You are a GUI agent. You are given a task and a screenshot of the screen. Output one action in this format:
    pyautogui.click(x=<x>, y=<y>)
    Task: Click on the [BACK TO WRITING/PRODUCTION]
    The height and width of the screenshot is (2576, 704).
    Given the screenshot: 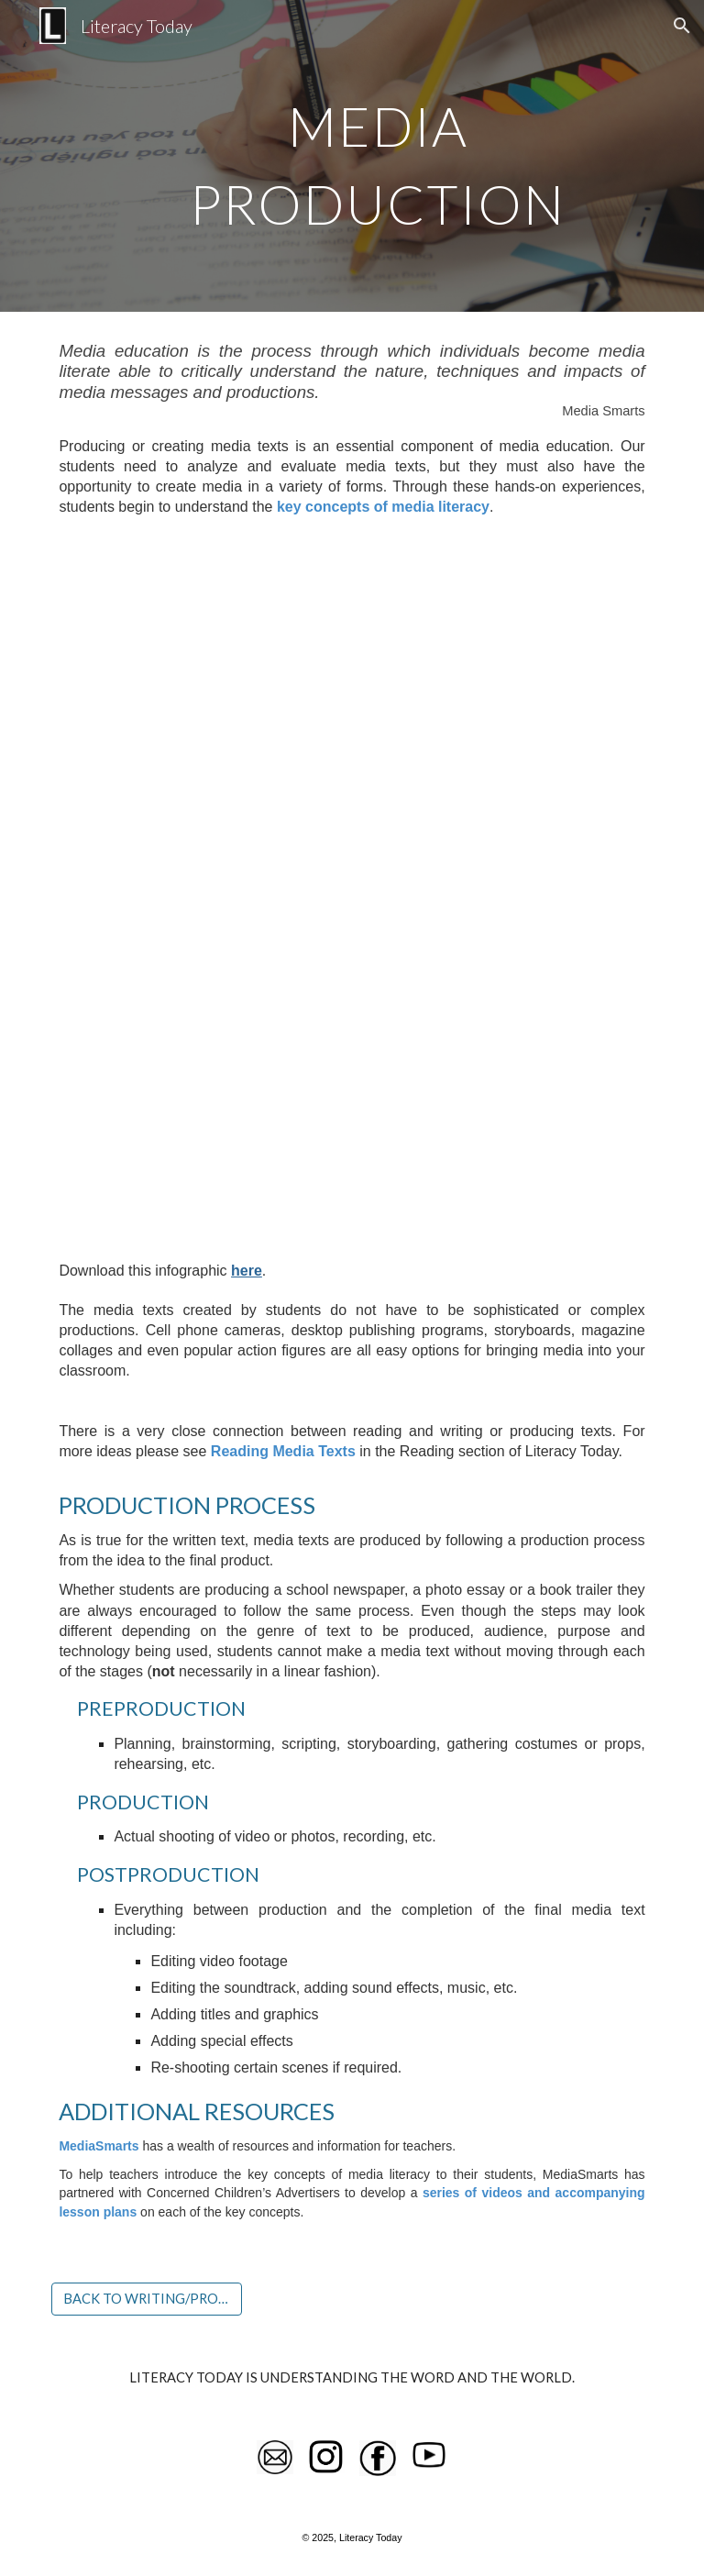 What is the action you would take?
    pyautogui.click(x=146, y=2298)
    